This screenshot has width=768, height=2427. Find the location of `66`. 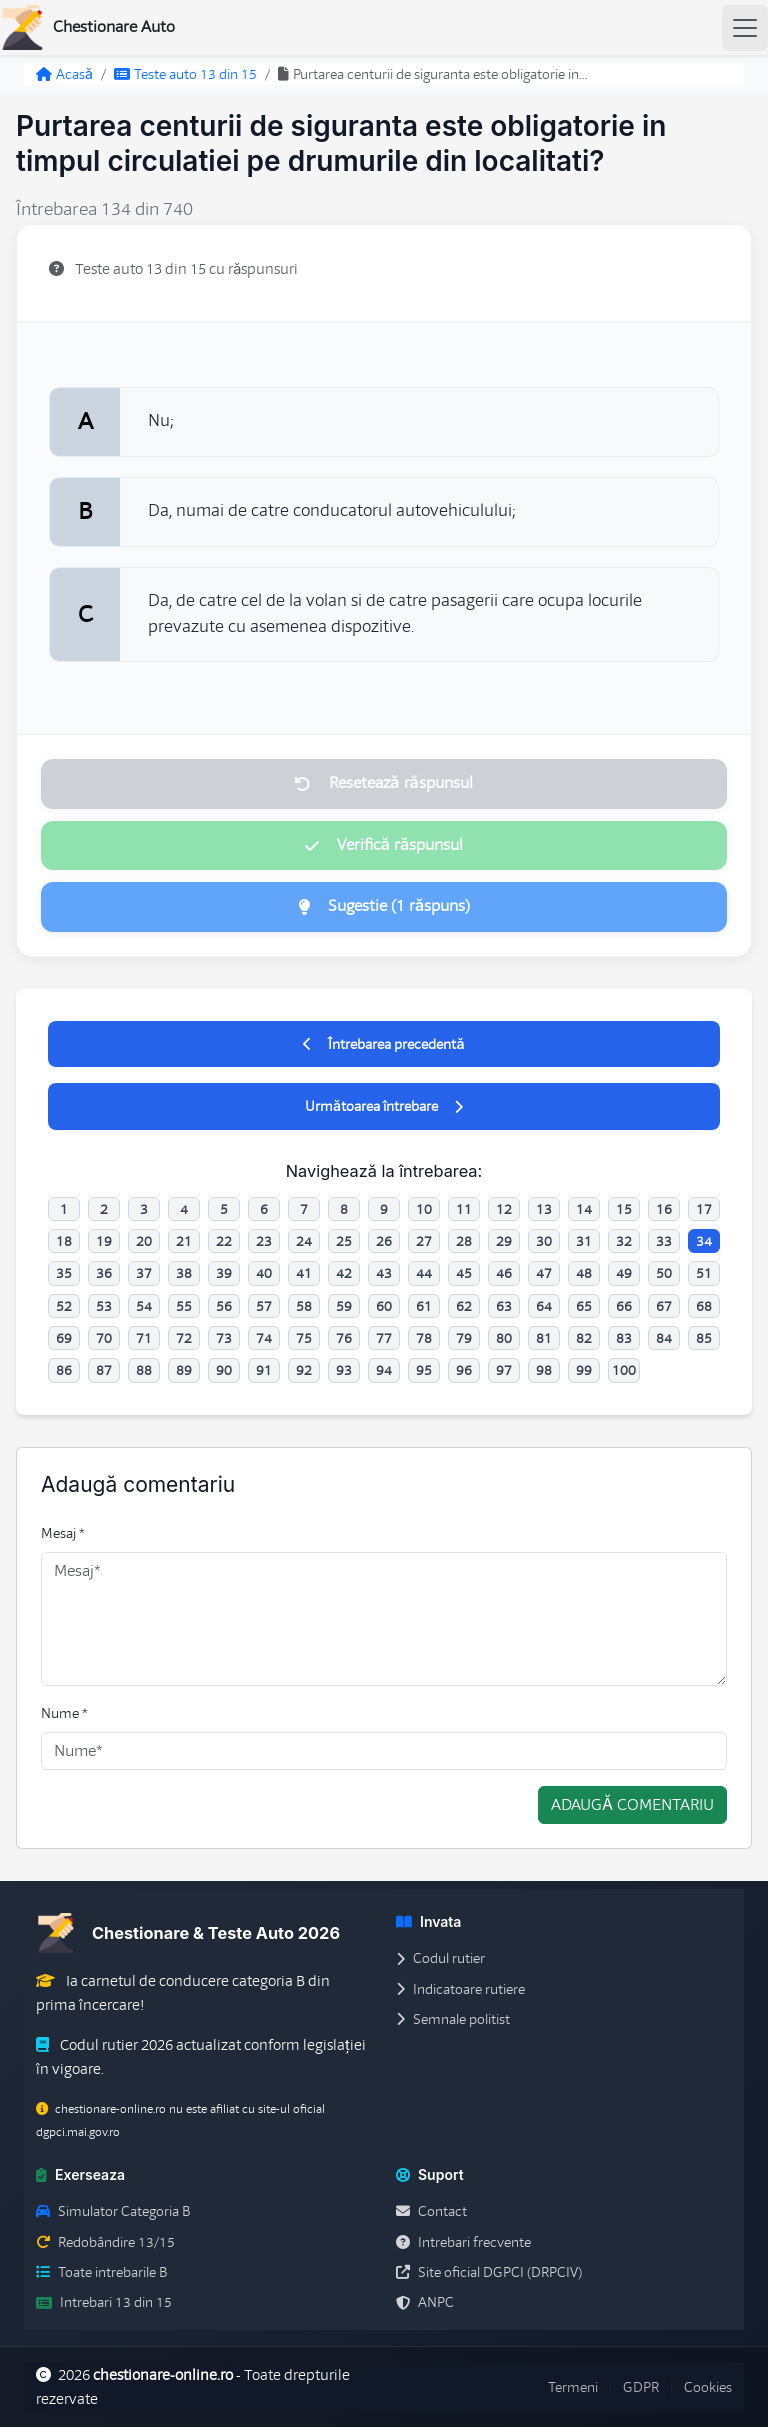

66 is located at coordinates (624, 1306).